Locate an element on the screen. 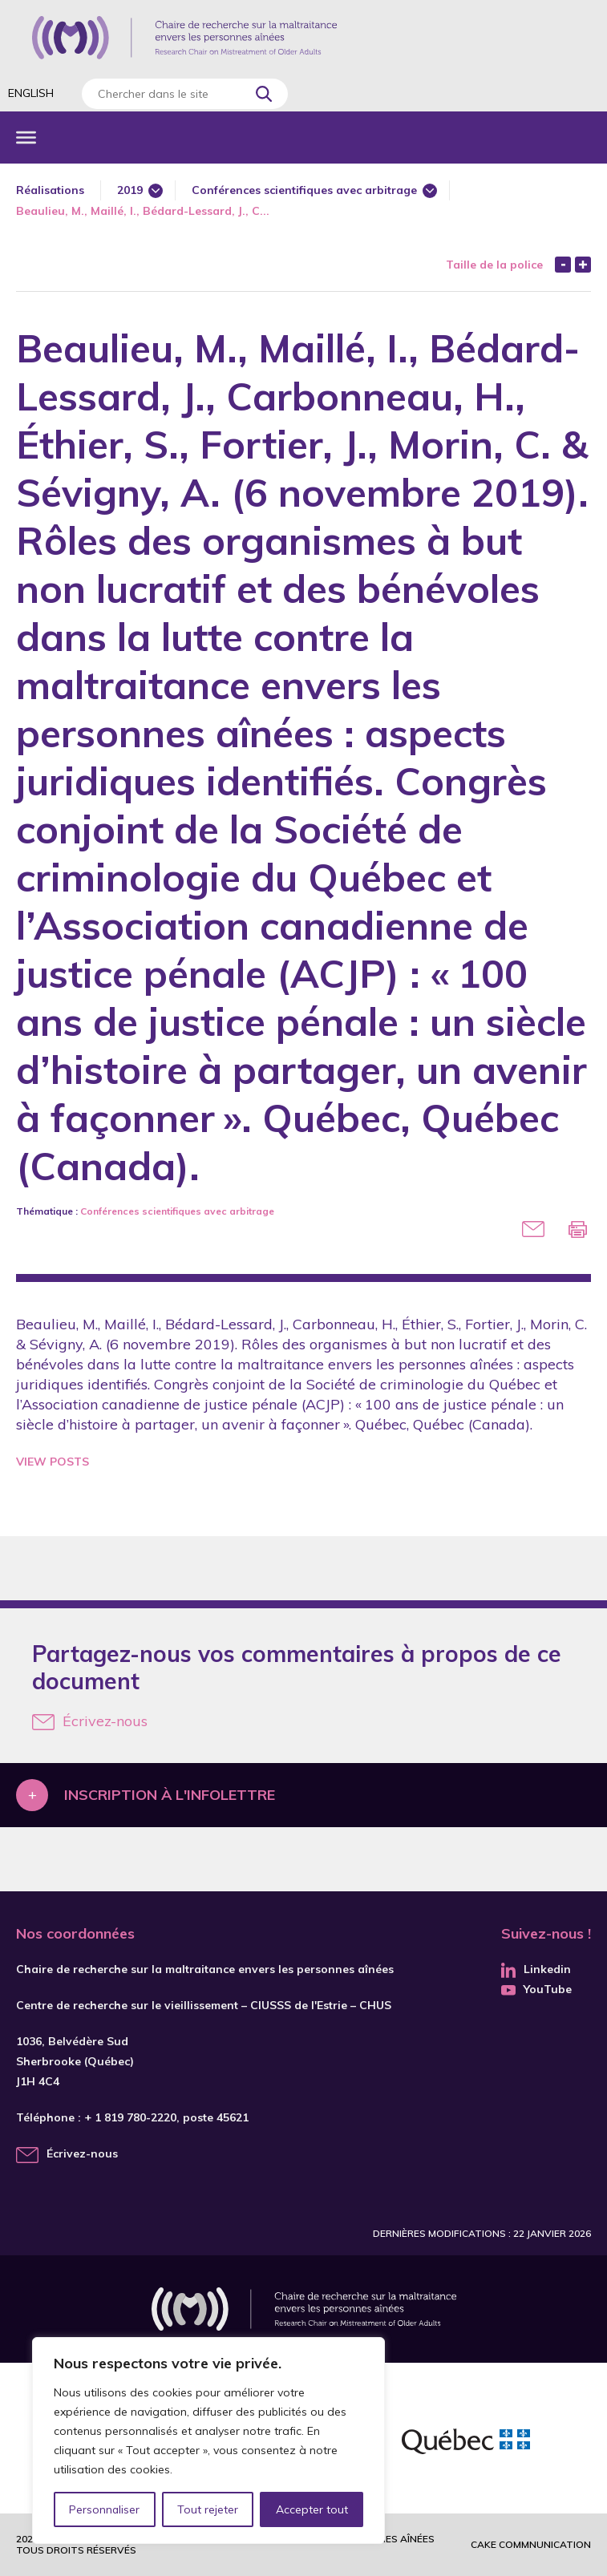 The image size is (607, 2576). View Posts is located at coordinates (52, 1461).